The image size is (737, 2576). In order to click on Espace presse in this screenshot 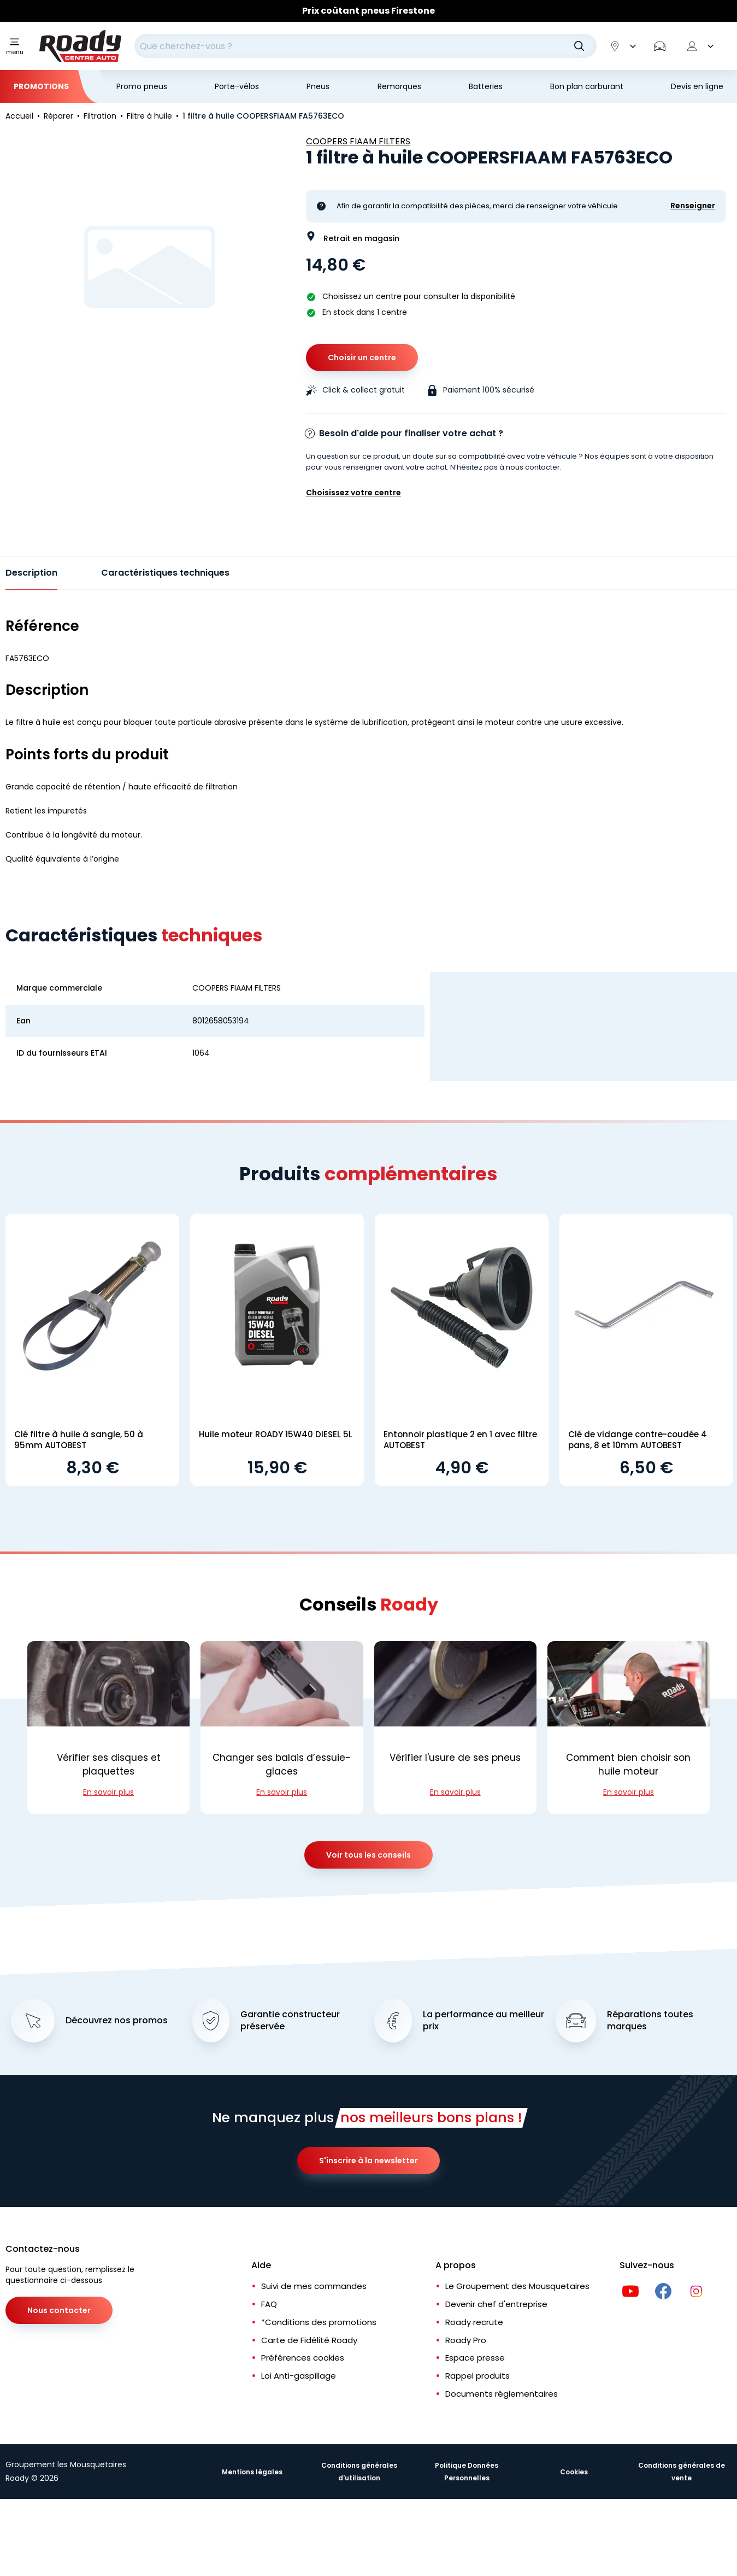, I will do `click(475, 2357)`.